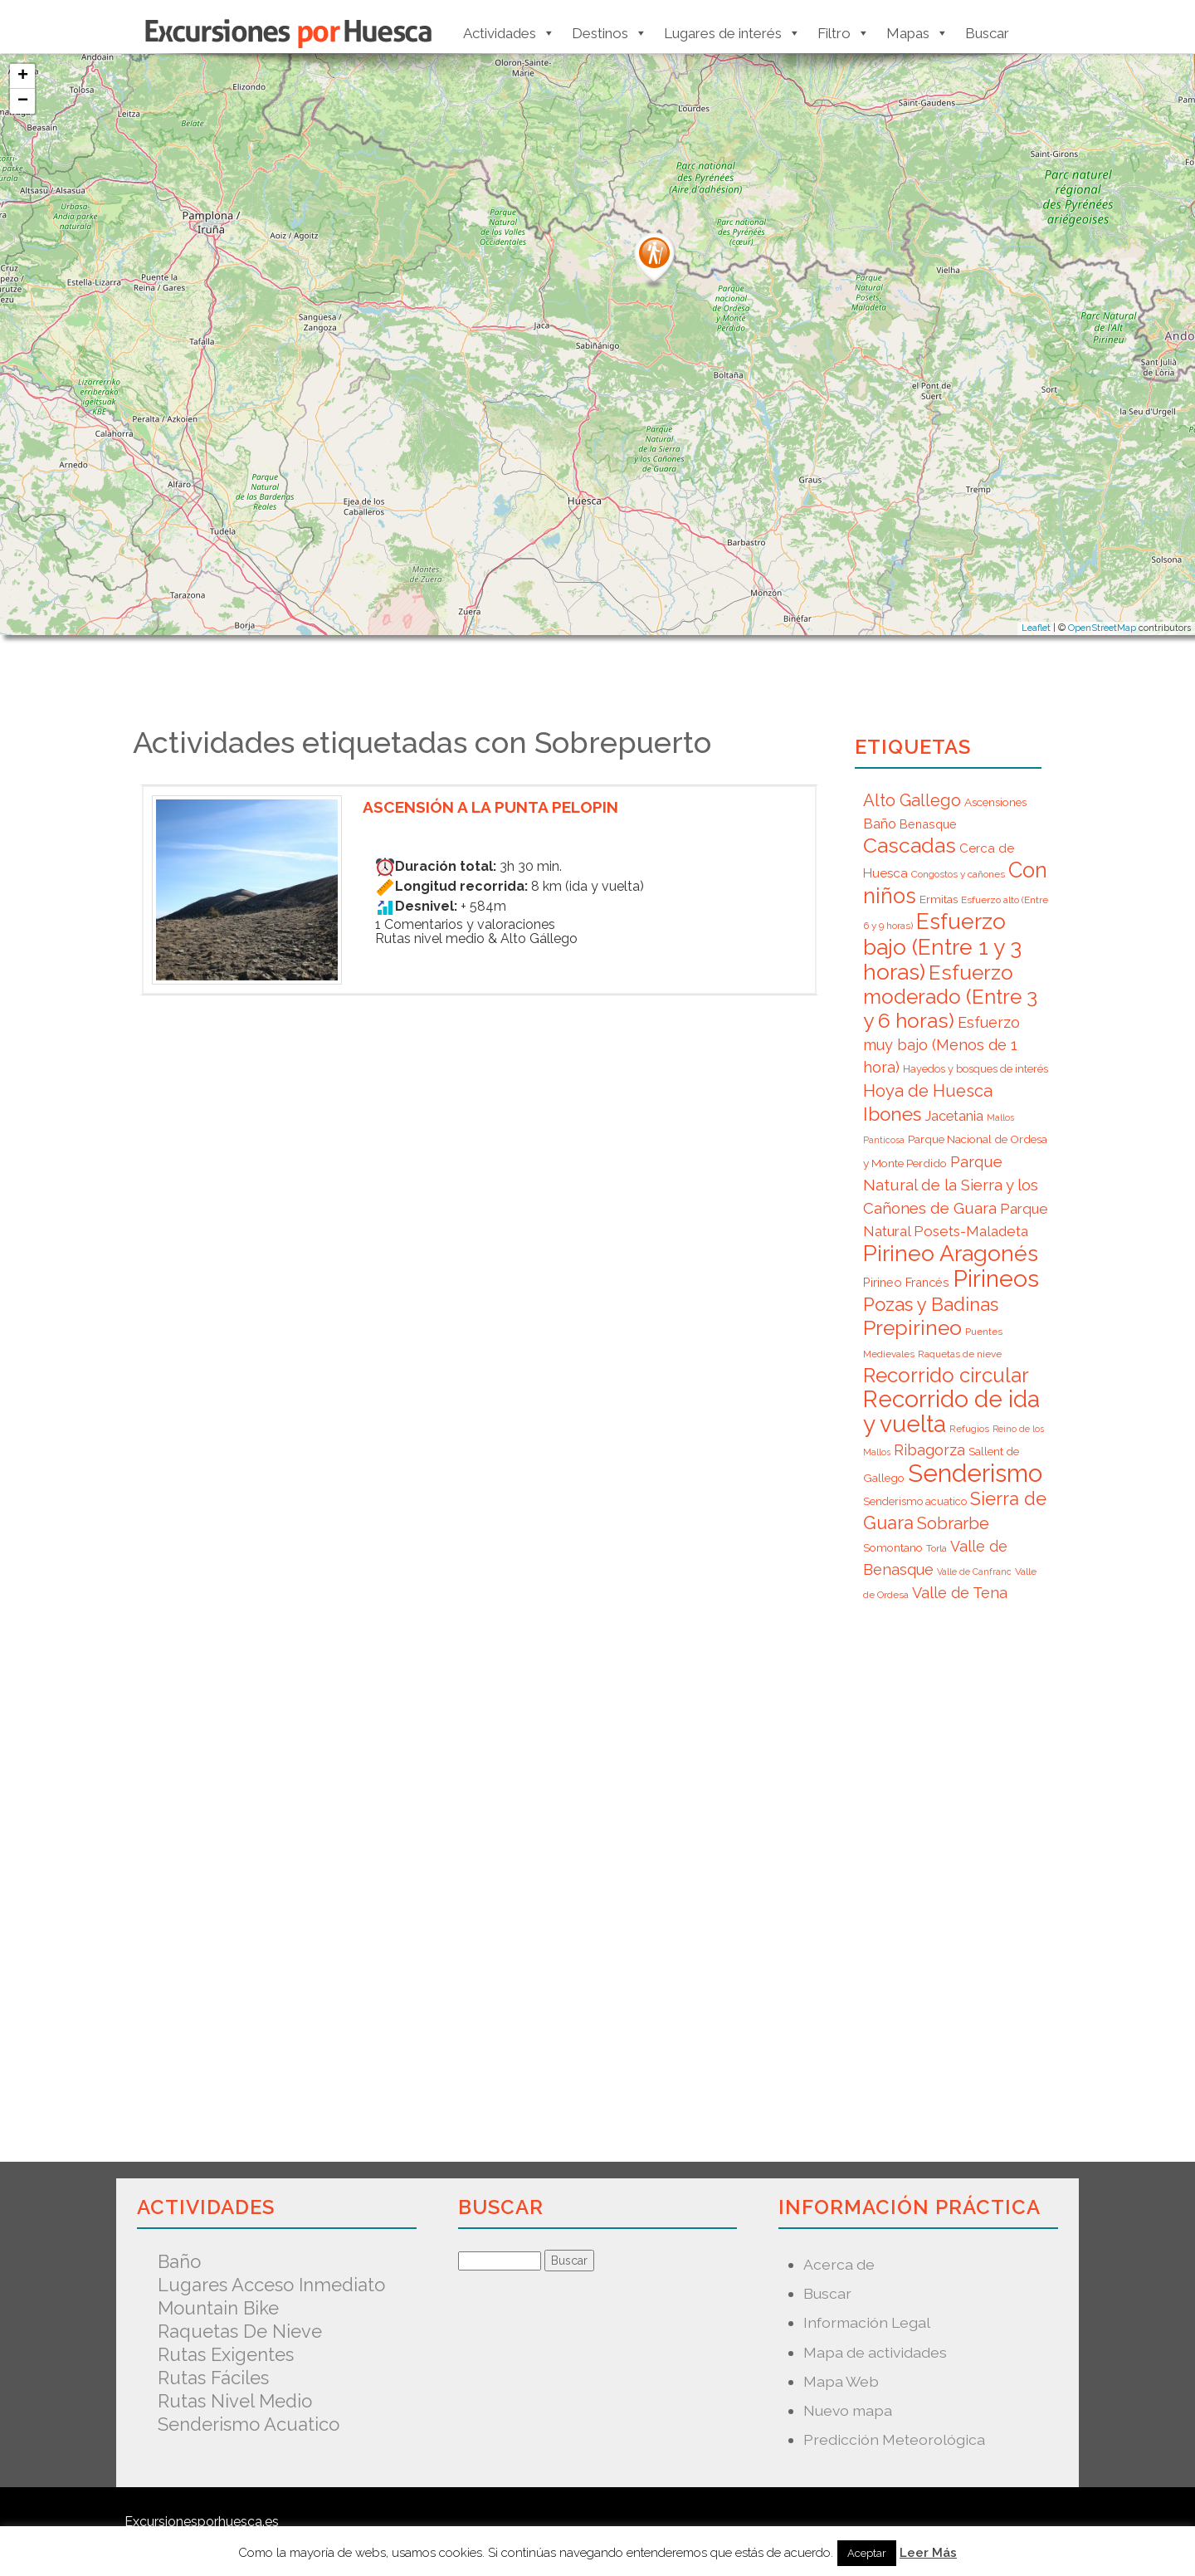  Describe the element at coordinates (509, 33) in the screenshot. I see `Actividades` at that location.